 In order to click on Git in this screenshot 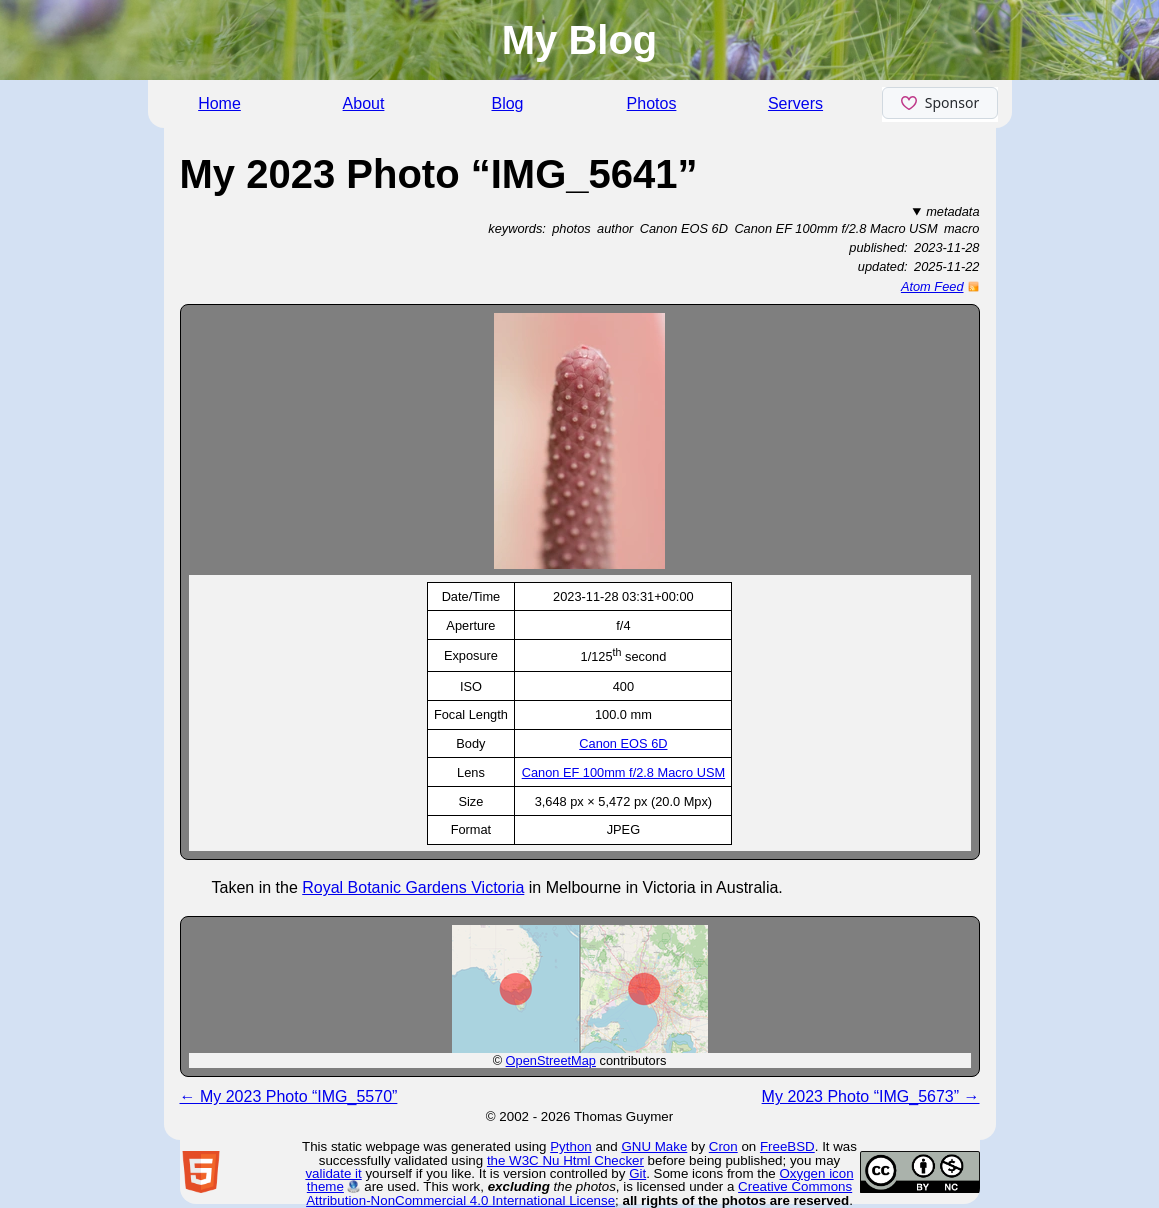, I will do `click(637, 1173)`.